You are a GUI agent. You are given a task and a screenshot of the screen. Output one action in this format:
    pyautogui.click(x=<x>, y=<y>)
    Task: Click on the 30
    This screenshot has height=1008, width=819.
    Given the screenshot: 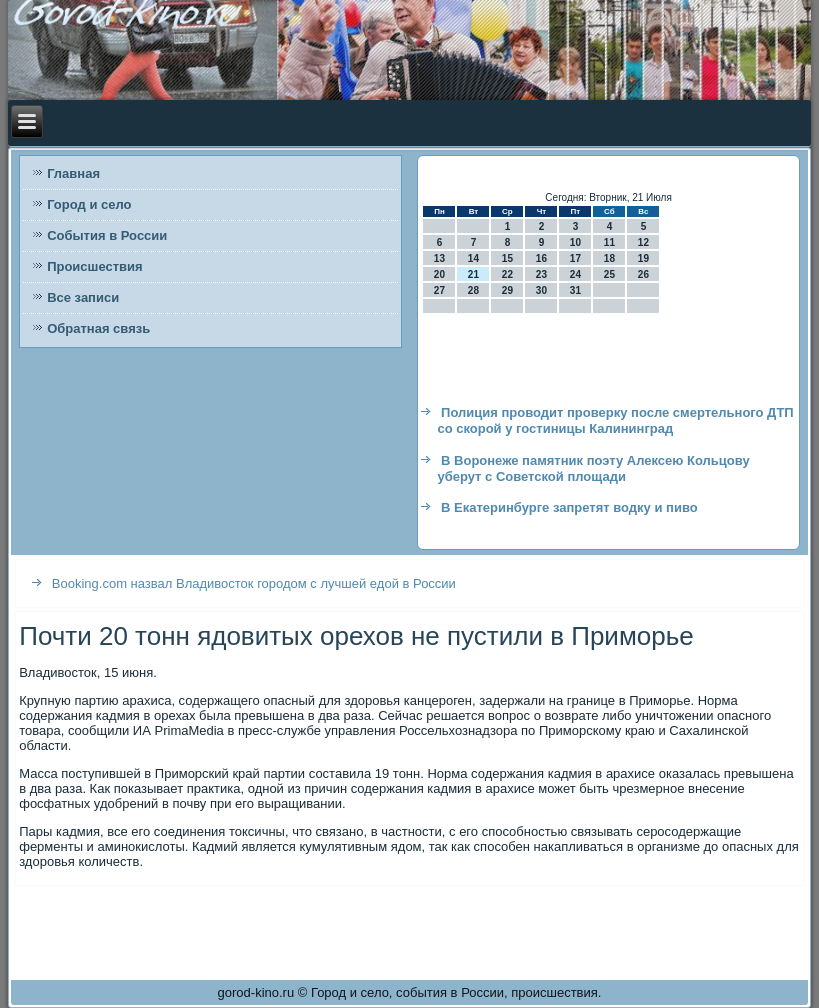 What is the action you would take?
    pyautogui.click(x=541, y=290)
    